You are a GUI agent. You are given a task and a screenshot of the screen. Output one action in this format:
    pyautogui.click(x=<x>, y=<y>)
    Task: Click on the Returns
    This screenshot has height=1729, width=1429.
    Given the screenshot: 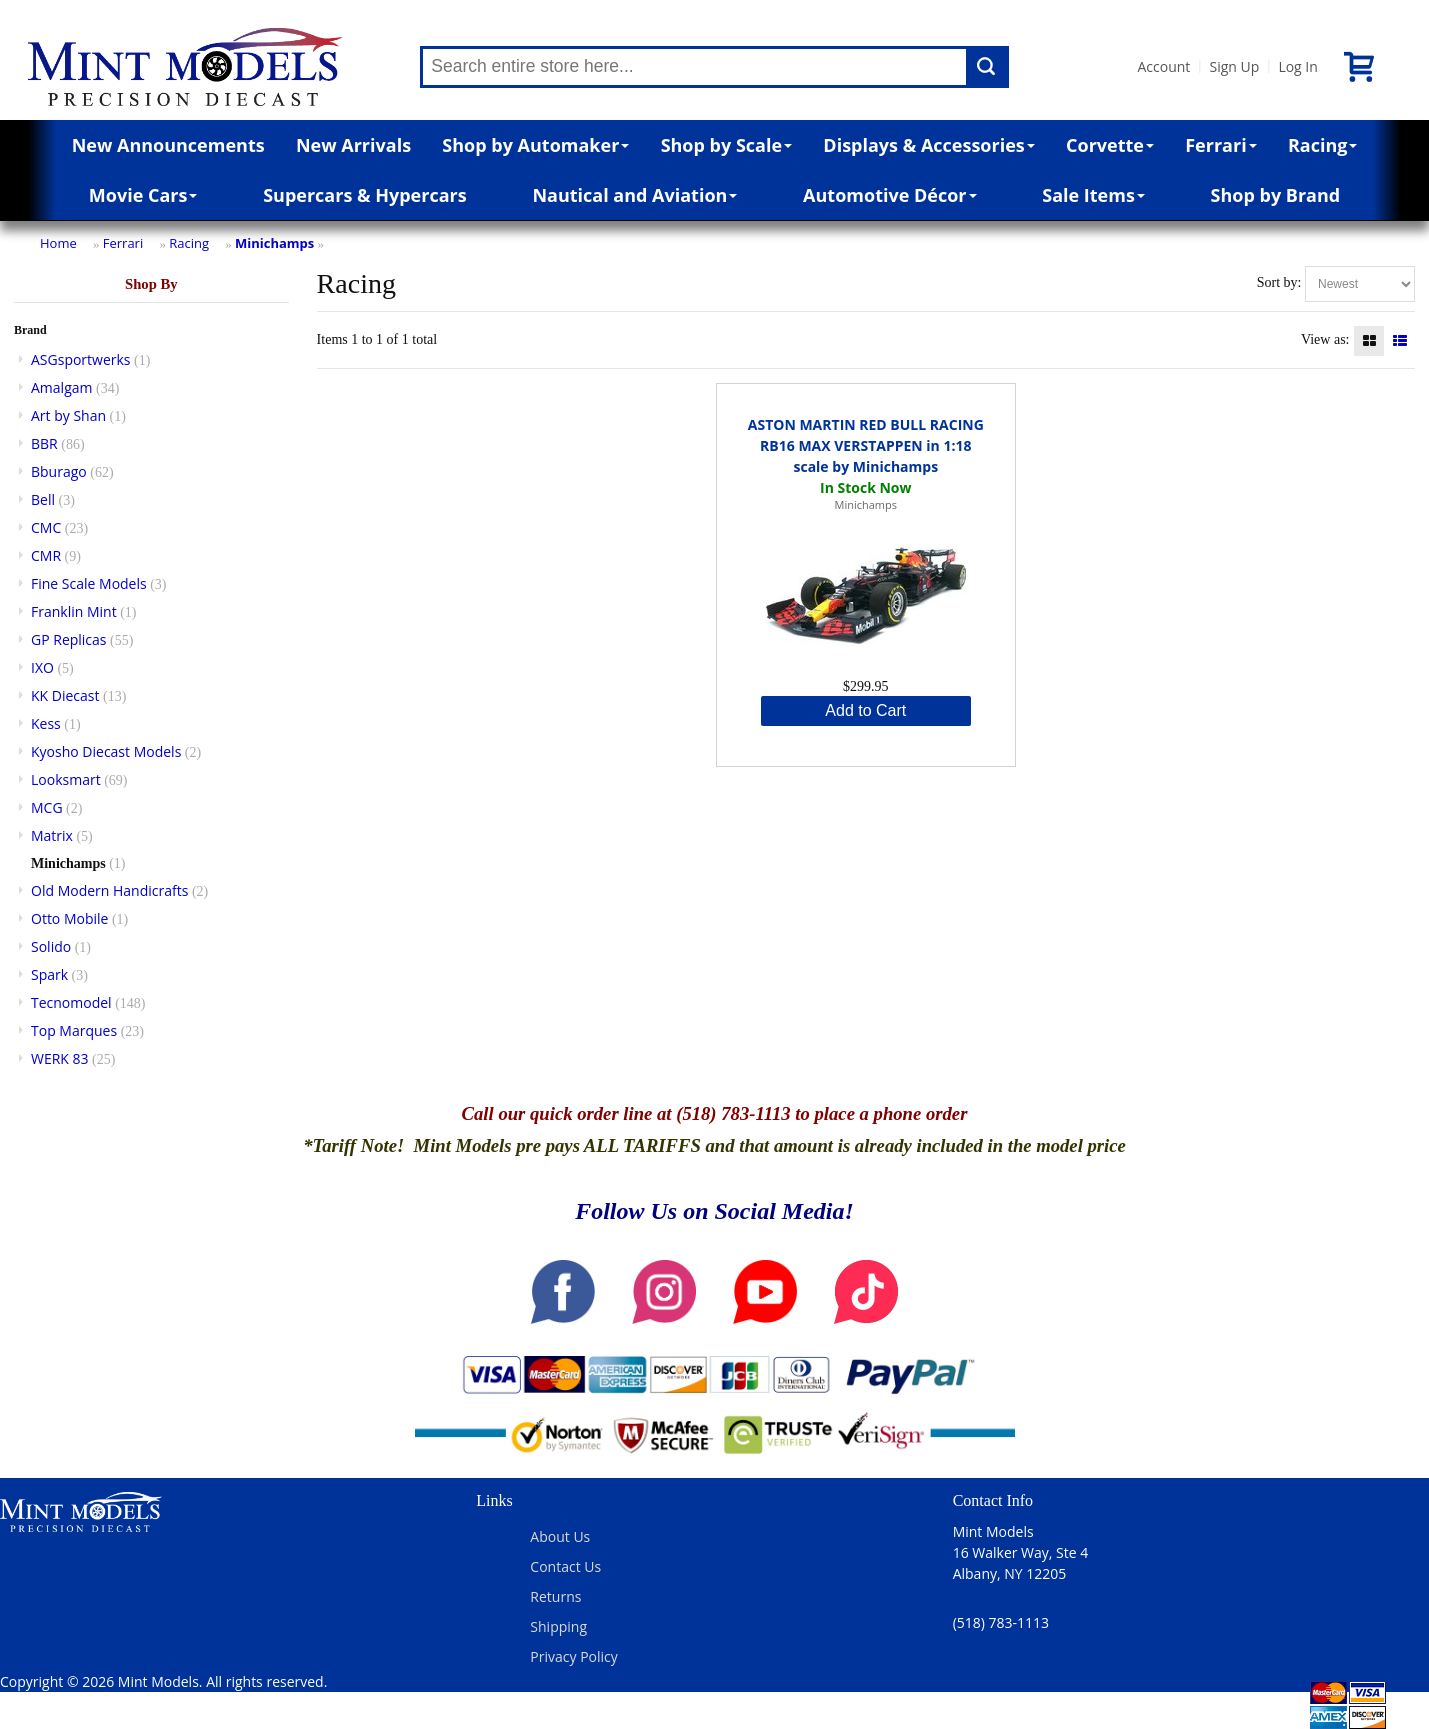 What is the action you would take?
    pyautogui.click(x=555, y=1596)
    